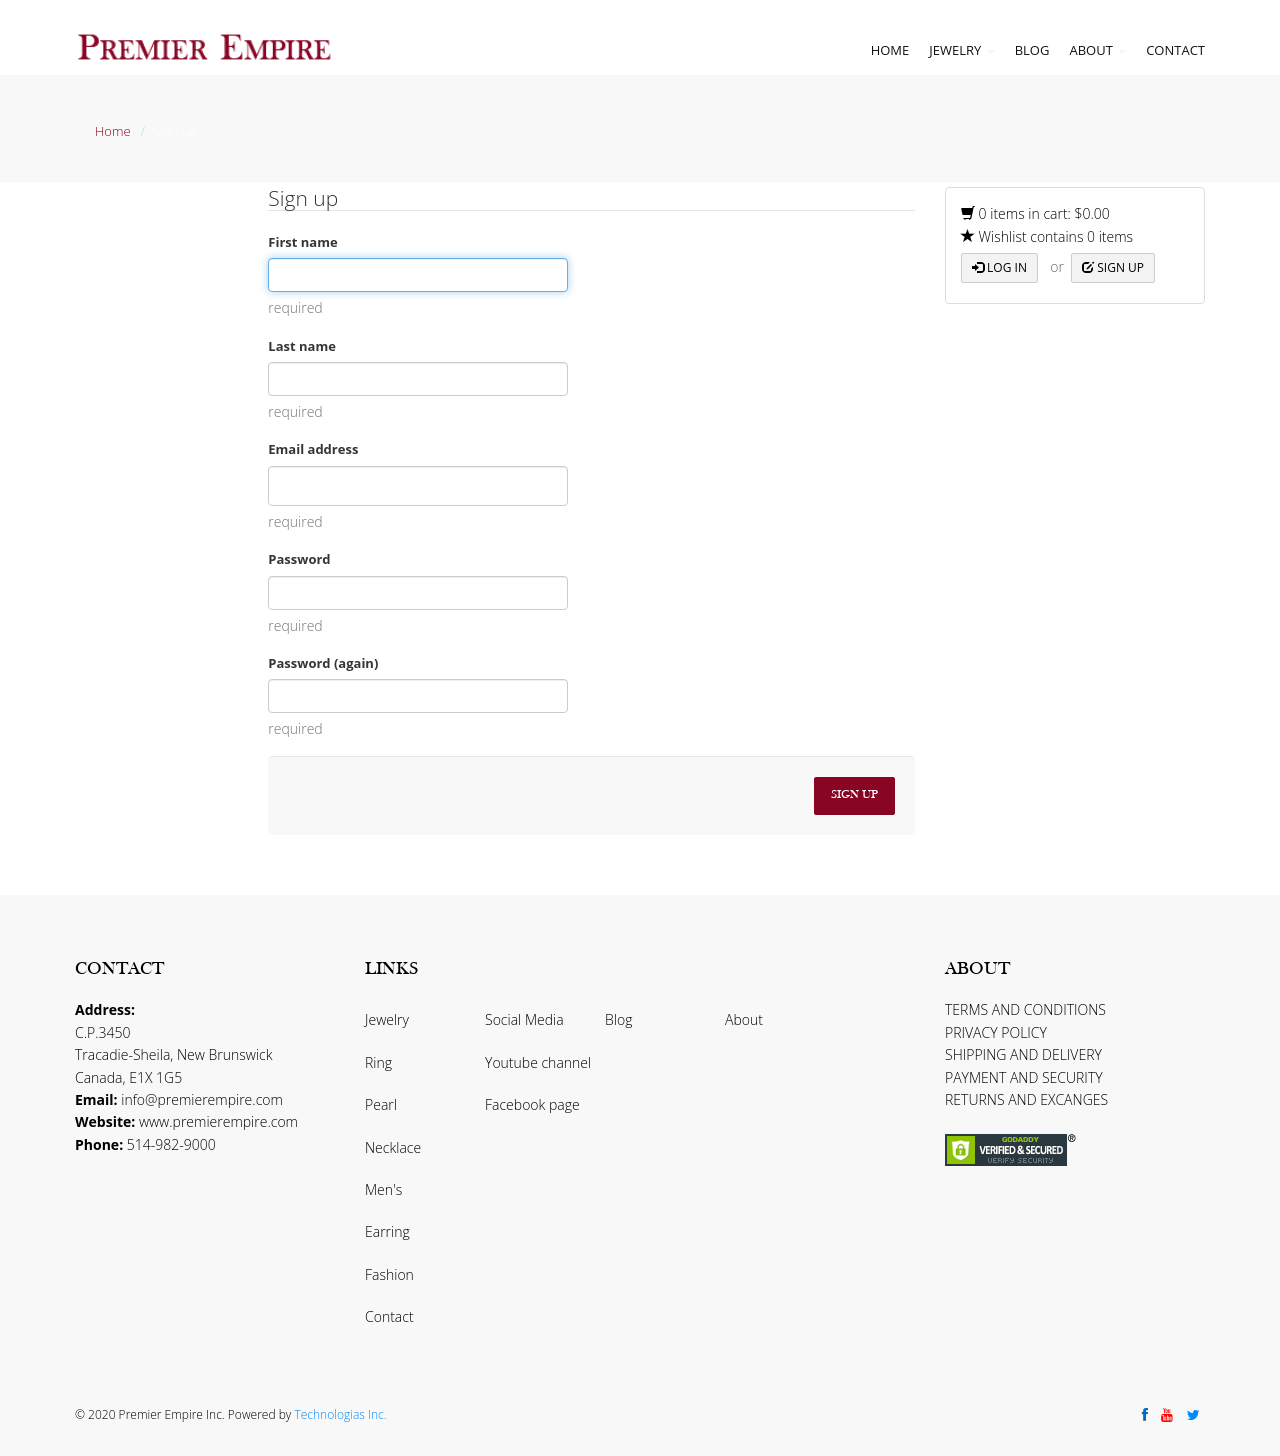 This screenshot has width=1280, height=1456. Describe the element at coordinates (313, 449) in the screenshot. I see `Email address` at that location.